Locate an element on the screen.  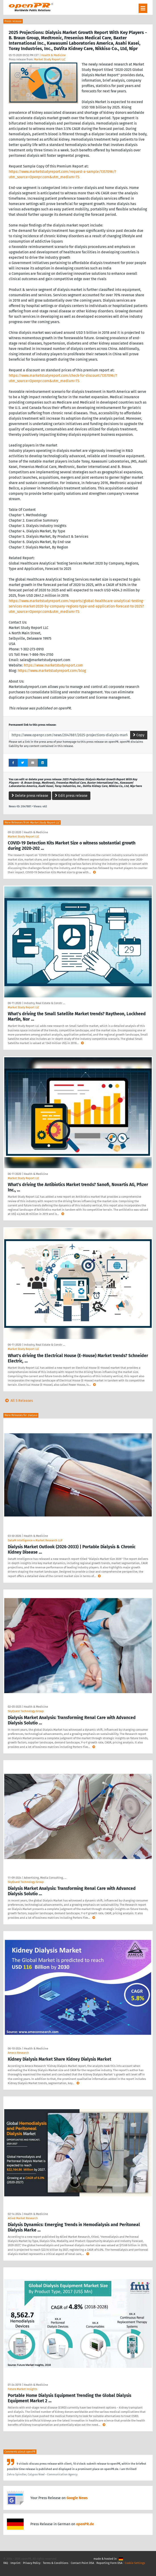
Advertising, Media Consulting, … is located at coordinates (45, 1877).